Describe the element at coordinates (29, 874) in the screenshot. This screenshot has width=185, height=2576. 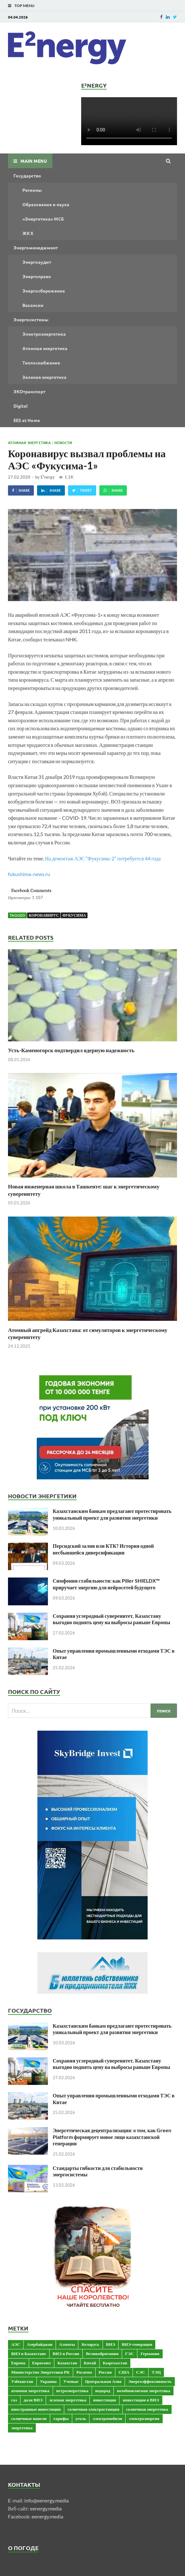
I see `fukushima-news.ru` at that location.